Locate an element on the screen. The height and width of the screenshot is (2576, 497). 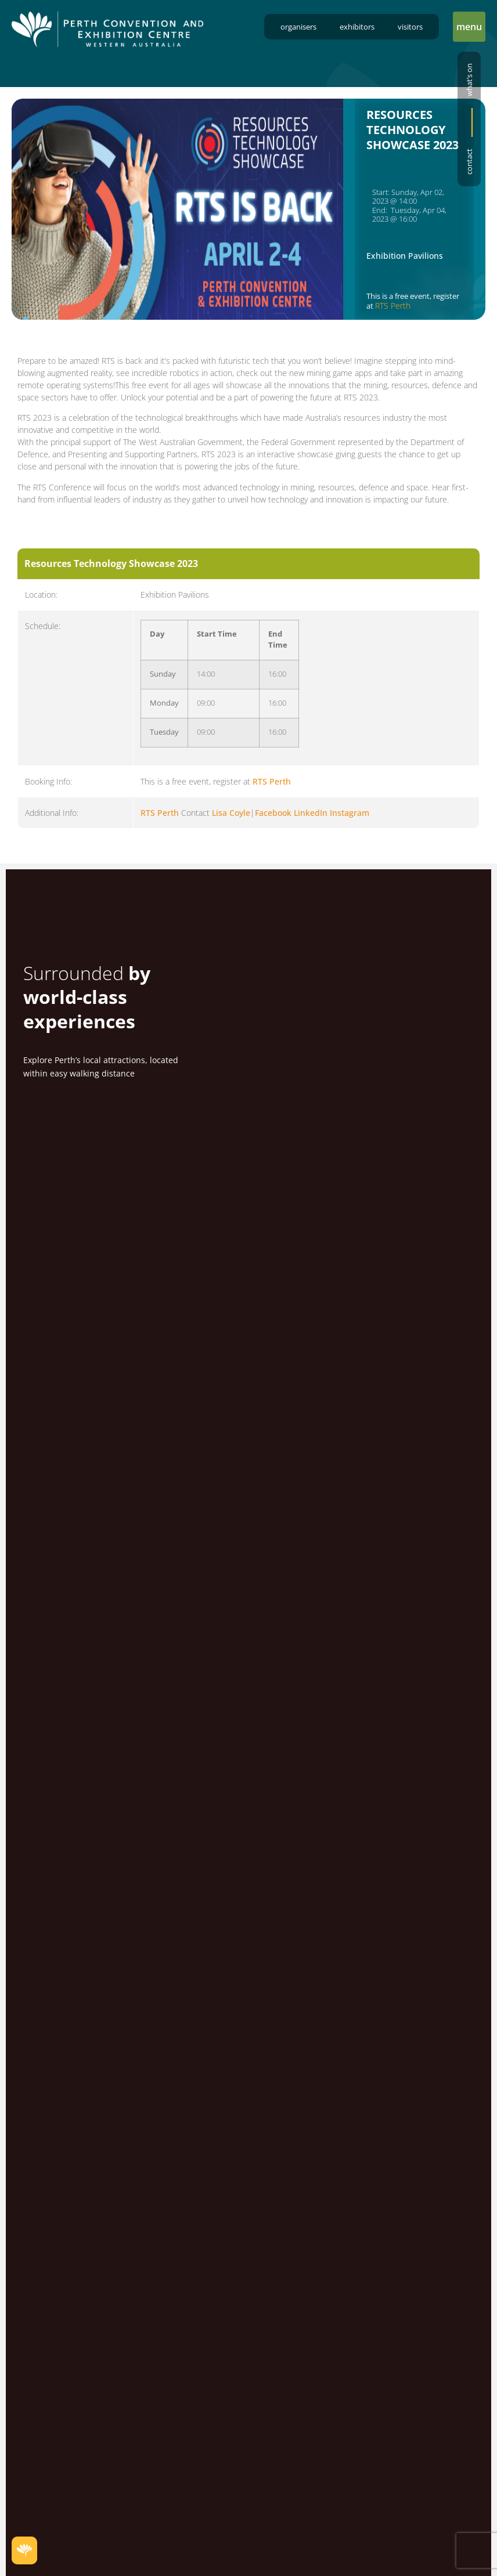
Facebook is located at coordinates (273, 815).